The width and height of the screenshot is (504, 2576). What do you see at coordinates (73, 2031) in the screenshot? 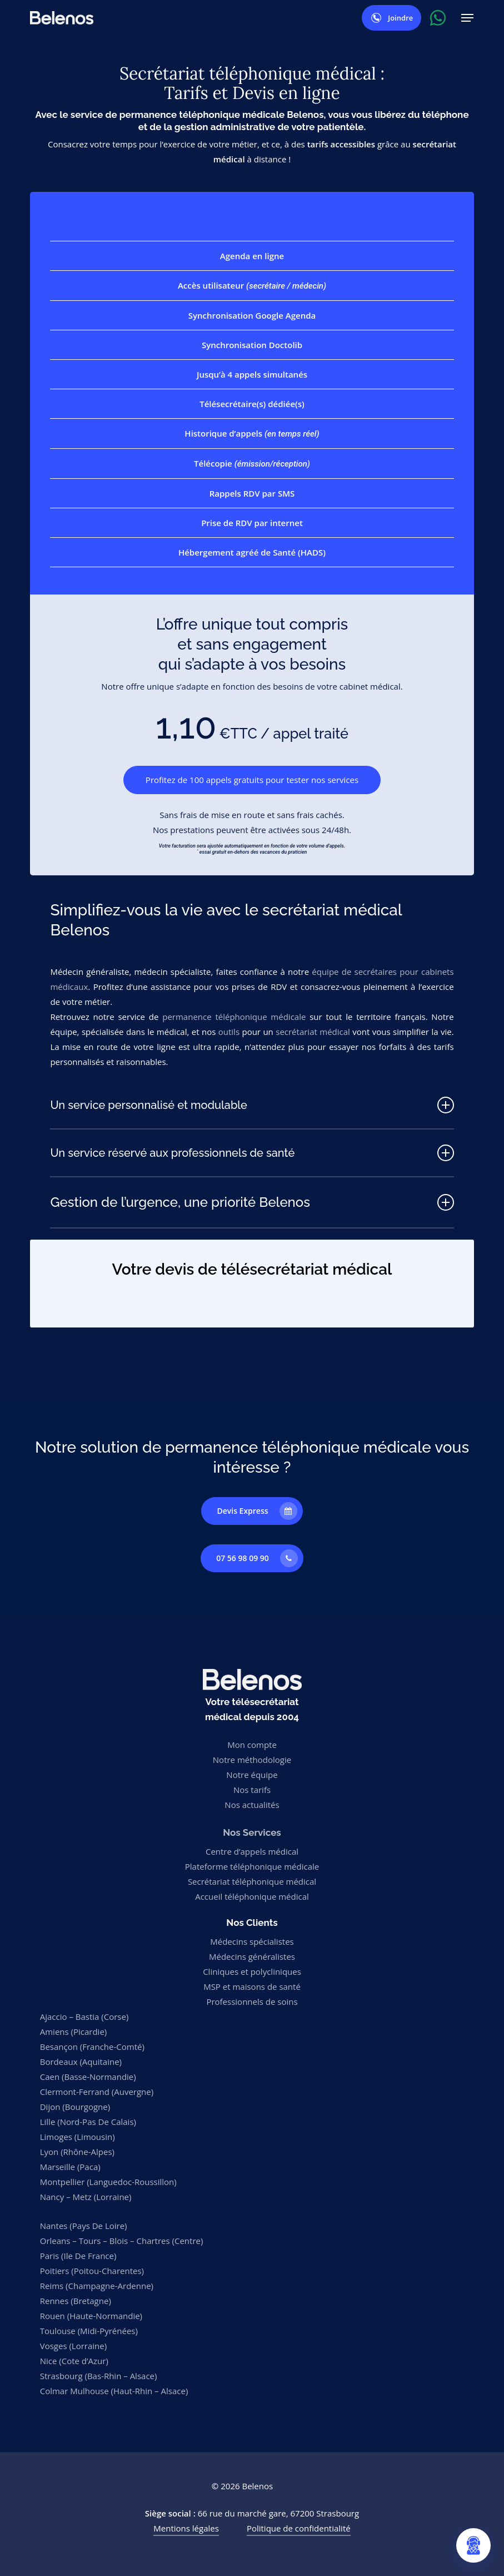
I see `Amiens (Picardie)` at bounding box center [73, 2031].